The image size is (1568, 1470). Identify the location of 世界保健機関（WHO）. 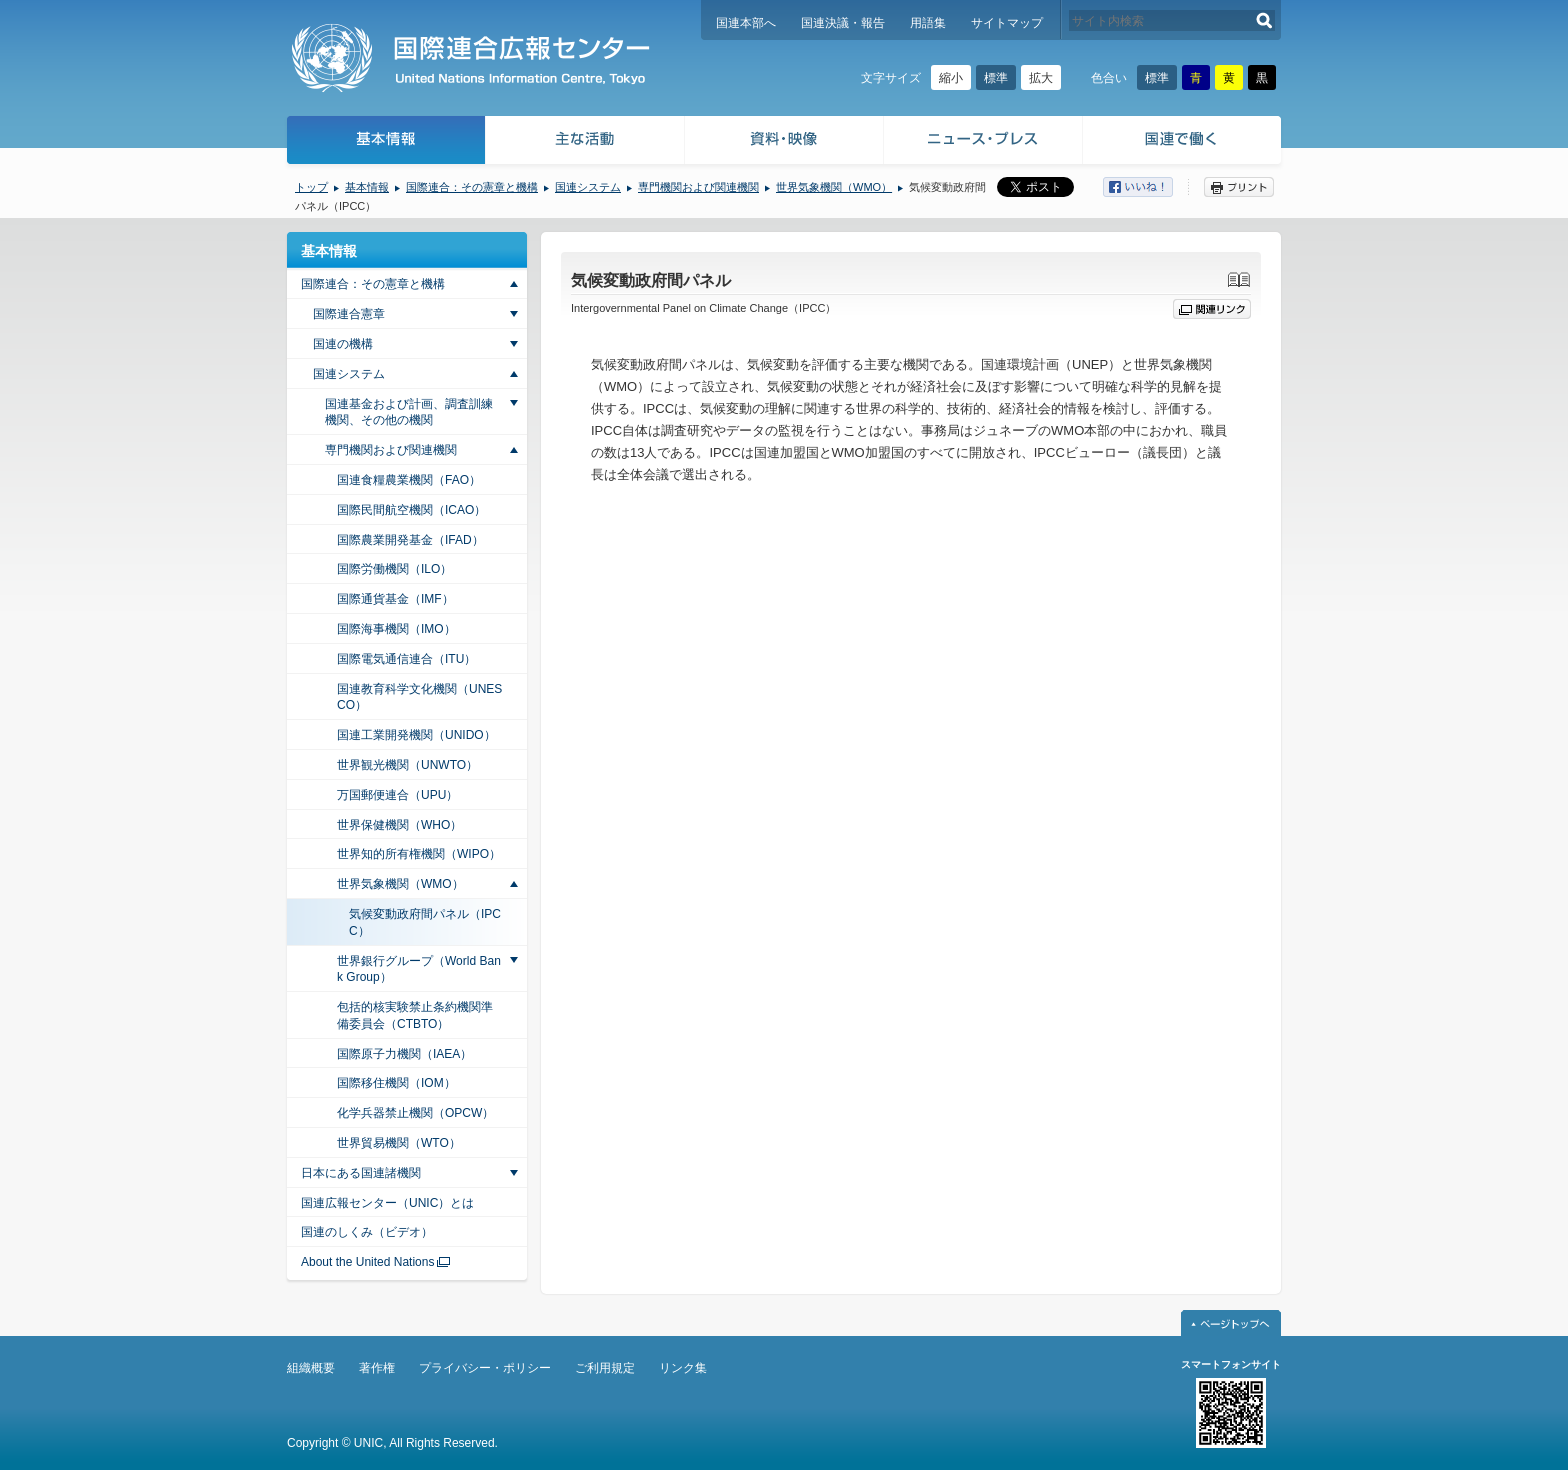
(399, 825).